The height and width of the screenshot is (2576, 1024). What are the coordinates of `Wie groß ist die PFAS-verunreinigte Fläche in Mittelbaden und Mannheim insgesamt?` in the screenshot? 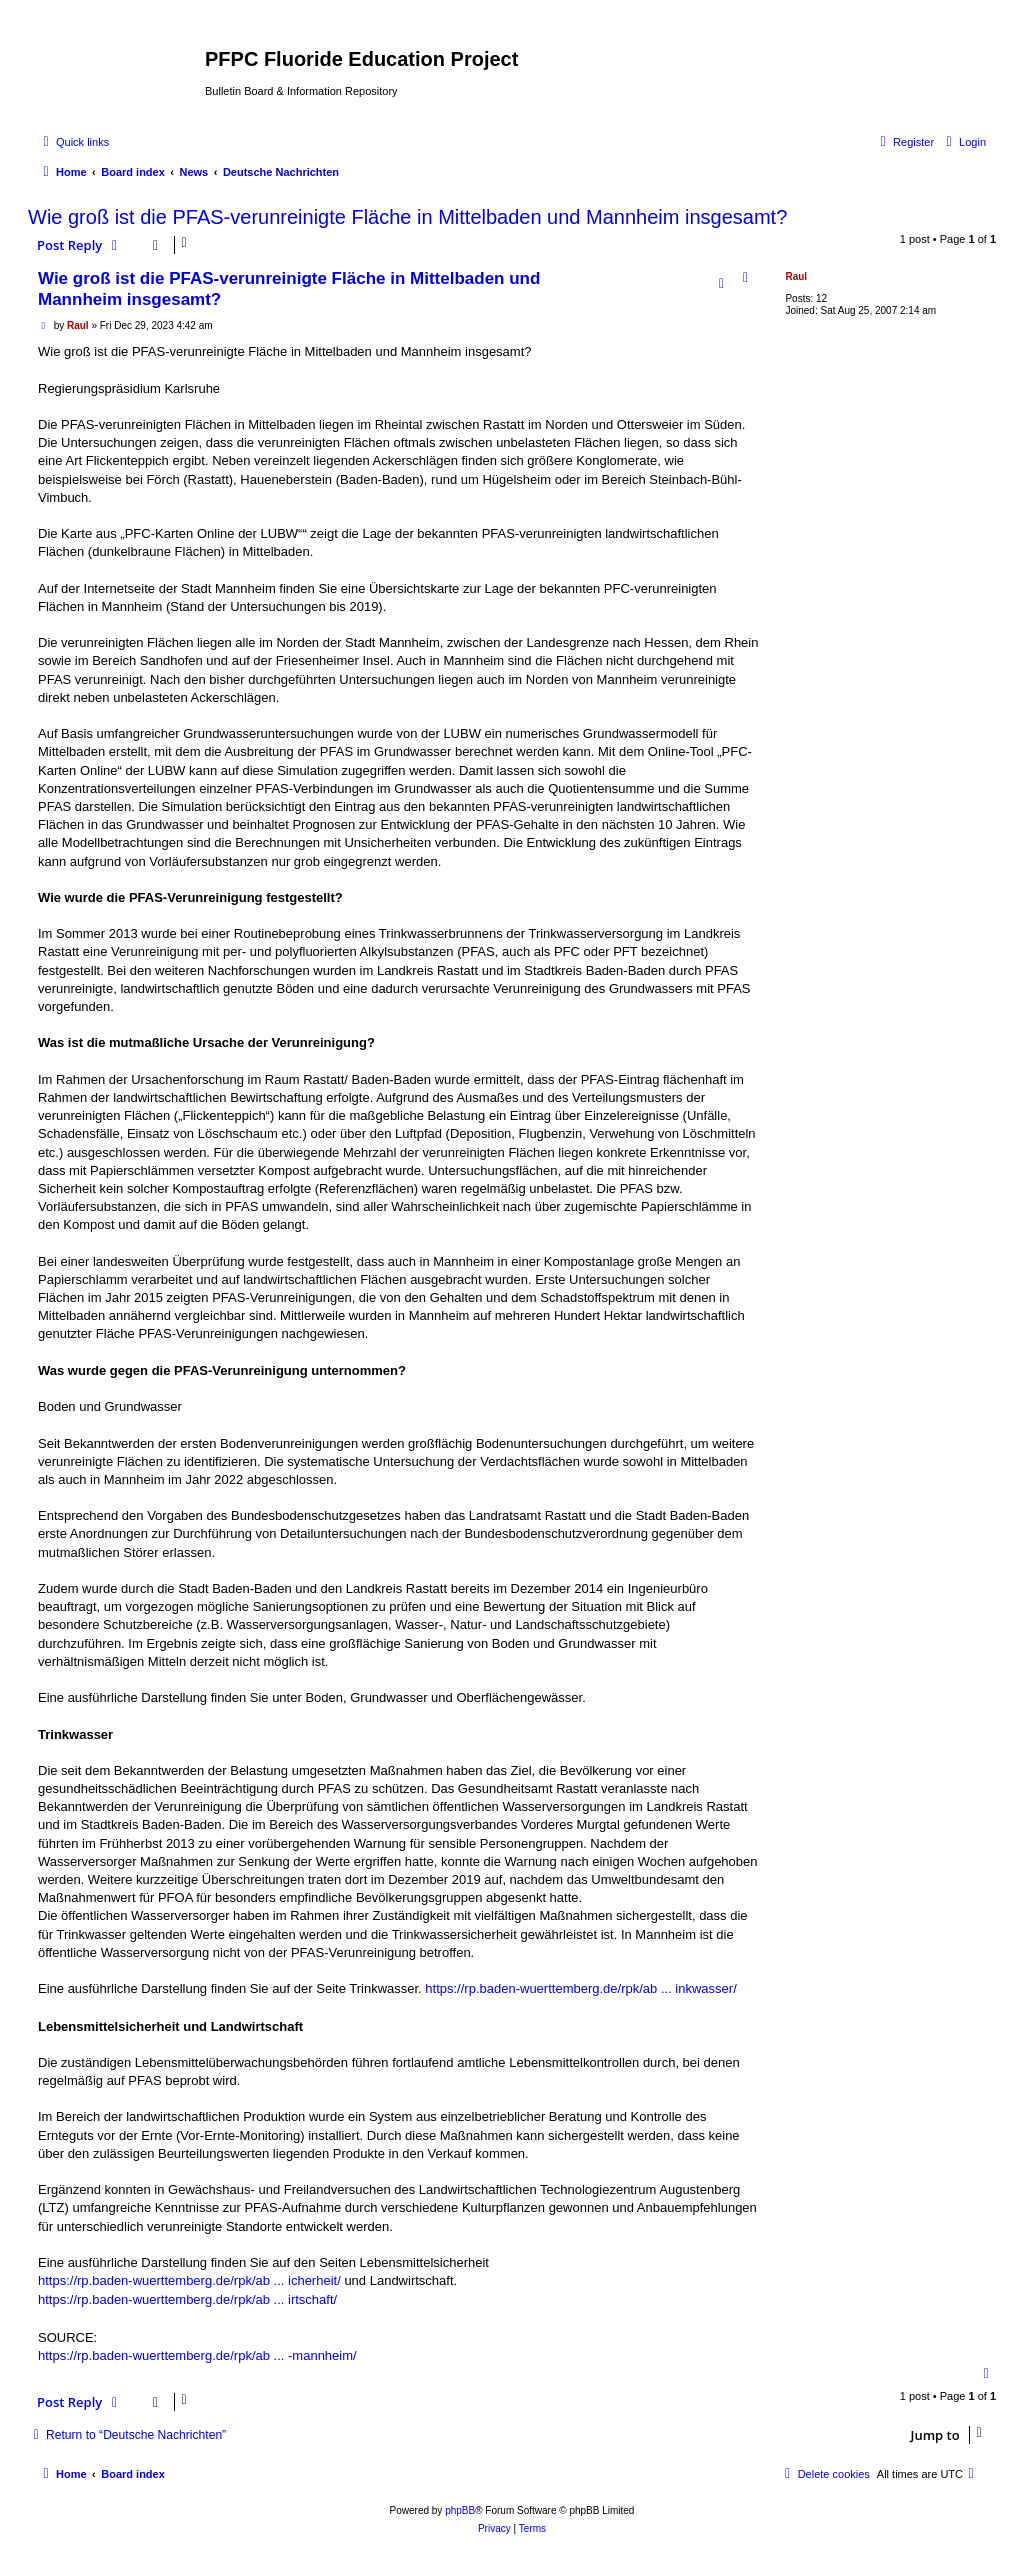 It's located at (407, 217).